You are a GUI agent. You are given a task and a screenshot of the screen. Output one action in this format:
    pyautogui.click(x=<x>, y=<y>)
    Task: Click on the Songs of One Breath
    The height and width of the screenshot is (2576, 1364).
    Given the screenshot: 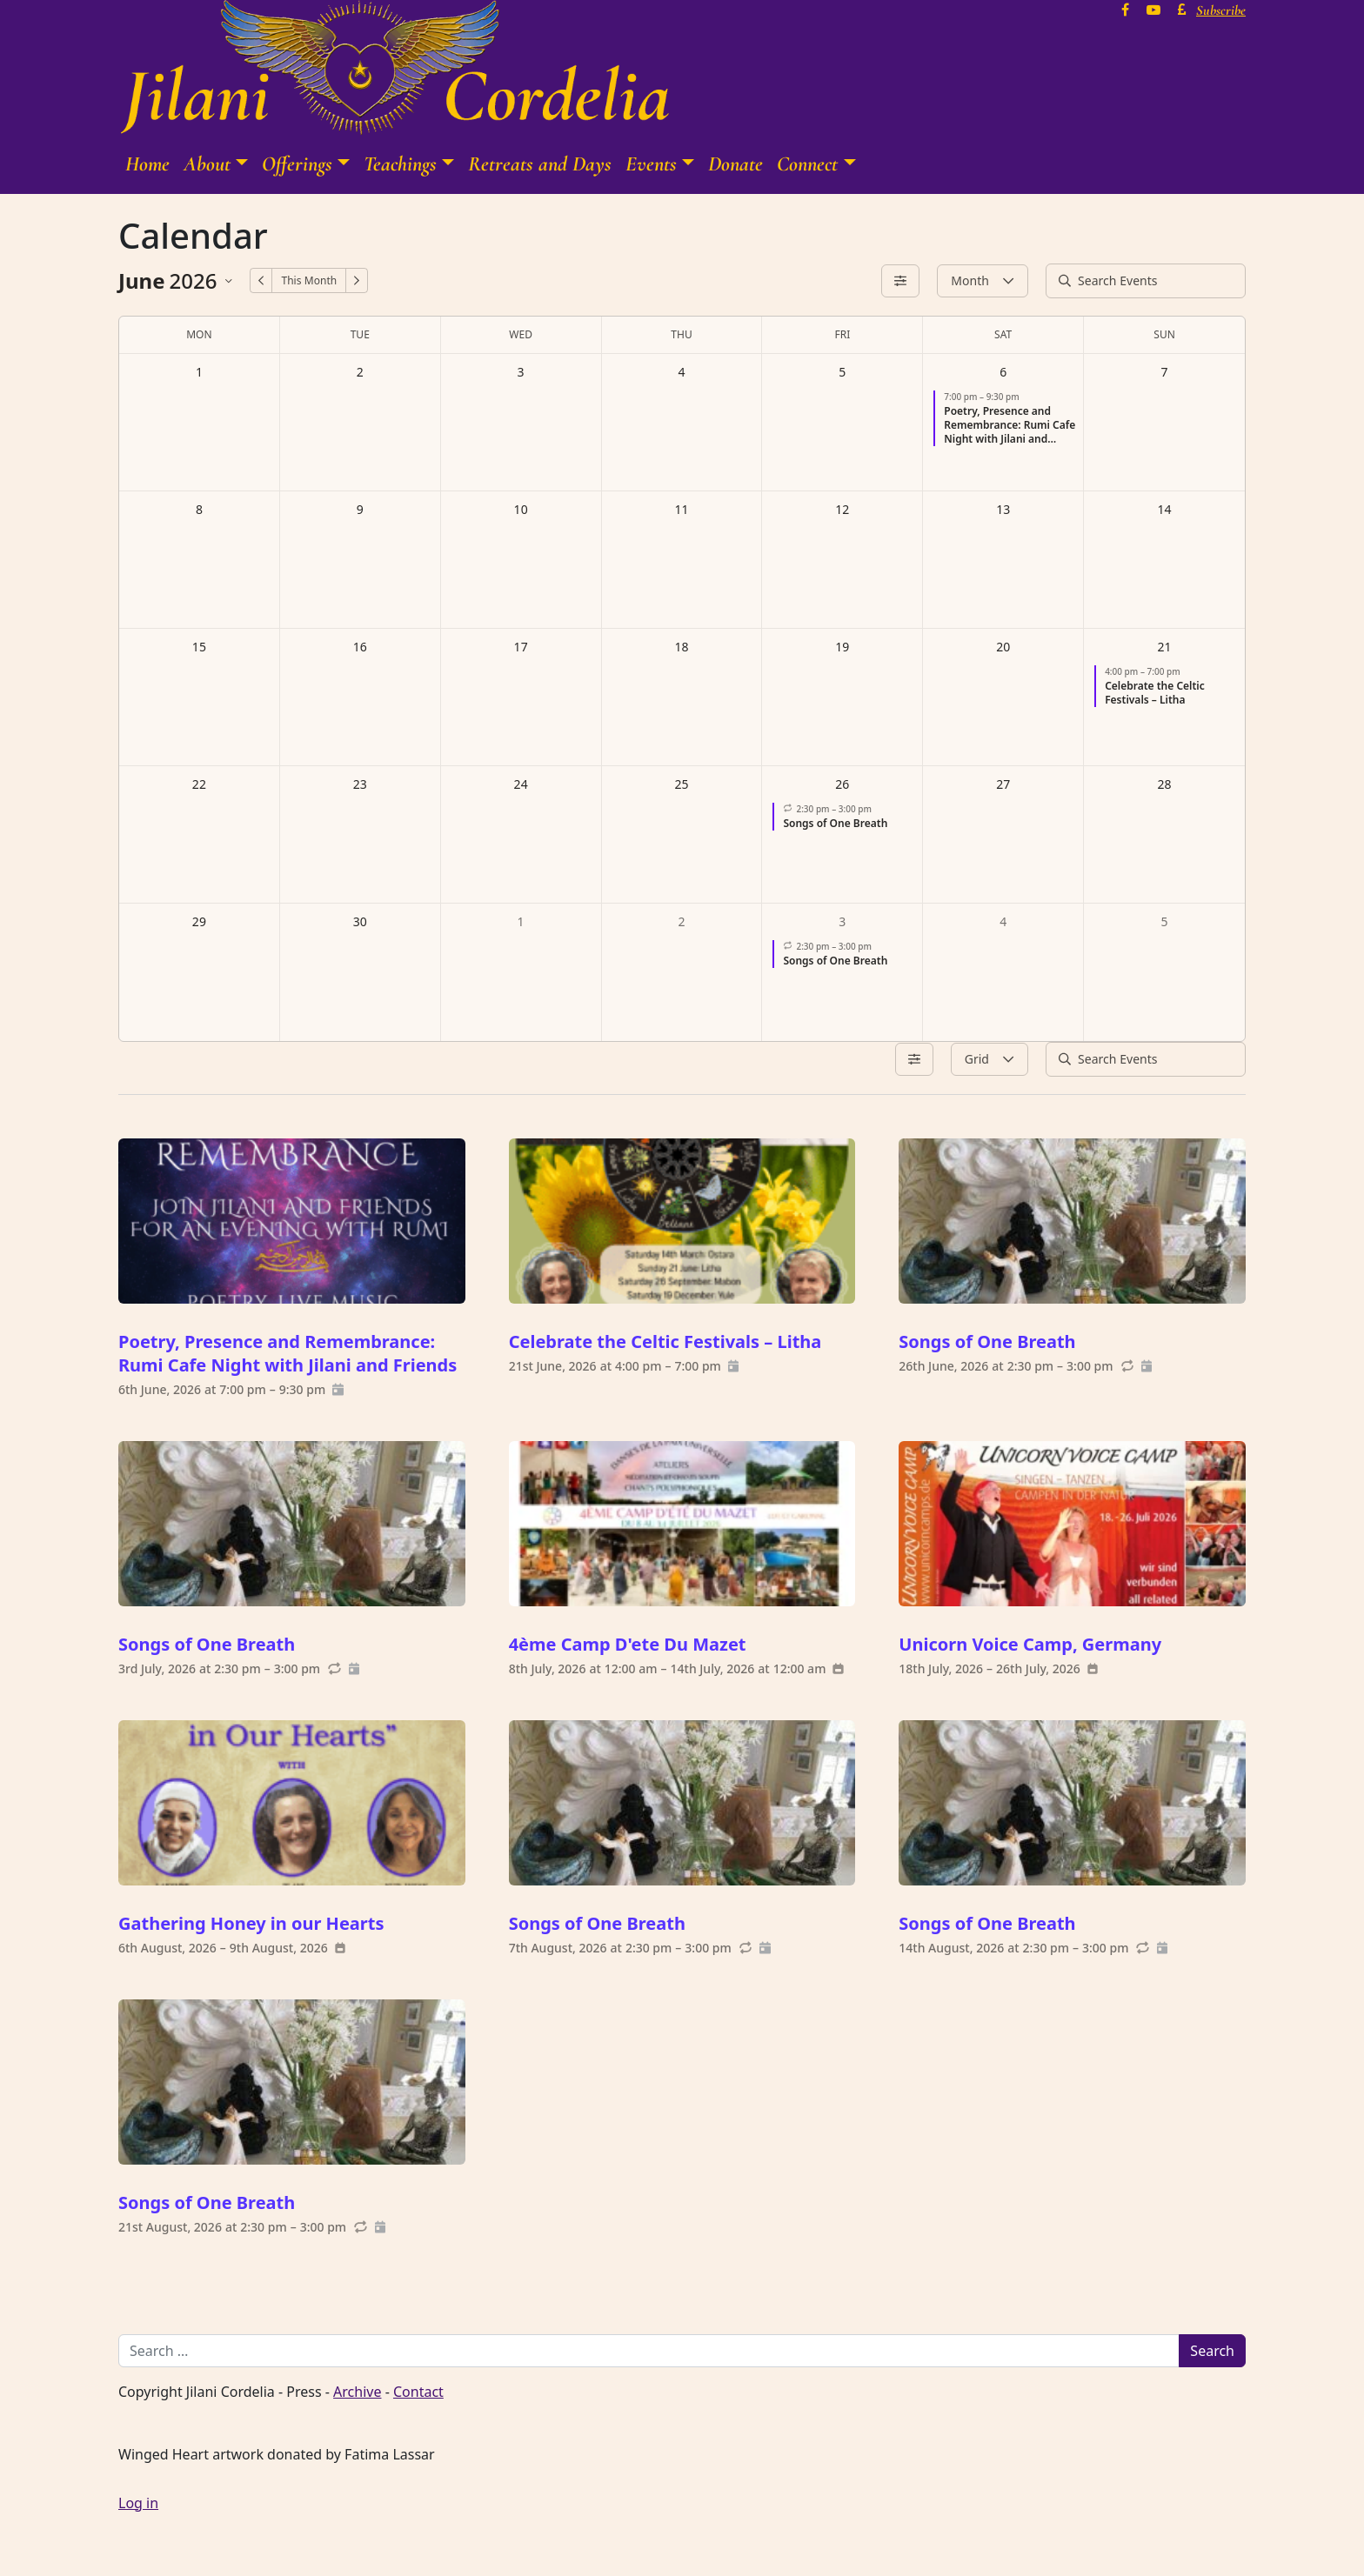 What is the action you would take?
    pyautogui.click(x=987, y=1341)
    